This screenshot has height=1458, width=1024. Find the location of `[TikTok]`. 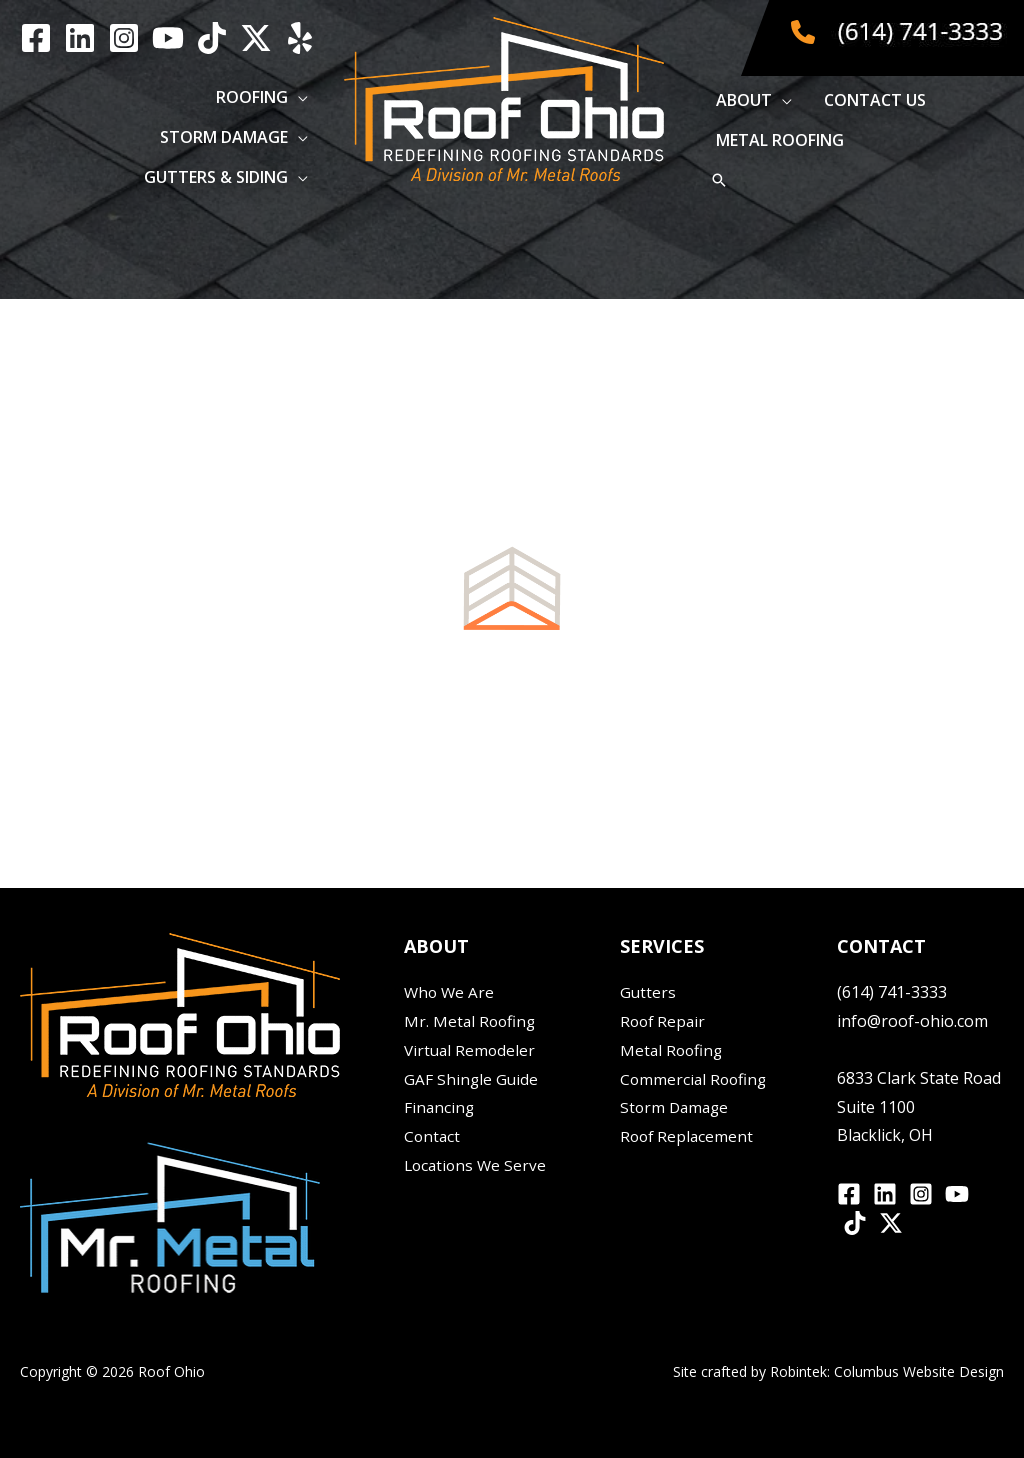

[TikTok] is located at coordinates (212, 38).